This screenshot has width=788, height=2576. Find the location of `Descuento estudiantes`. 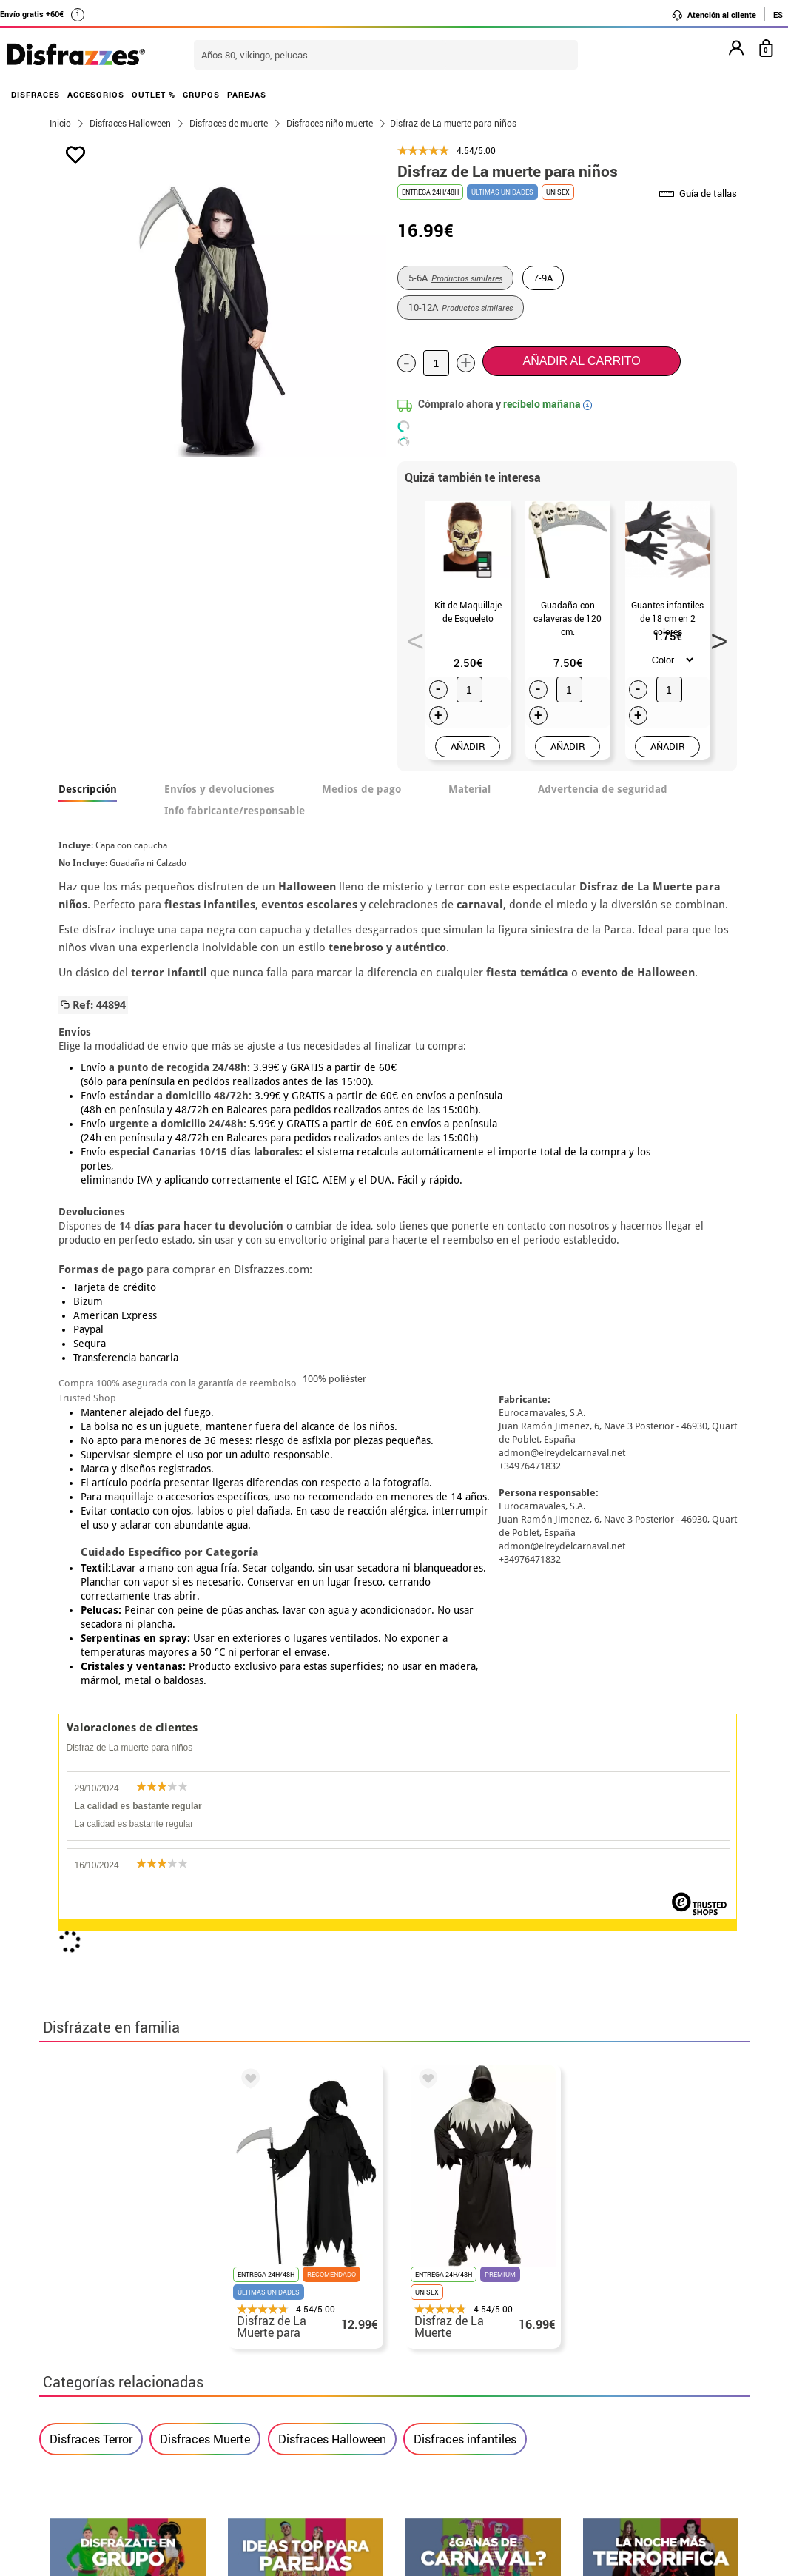

Descuento estudiantes is located at coordinates (118, 2350).